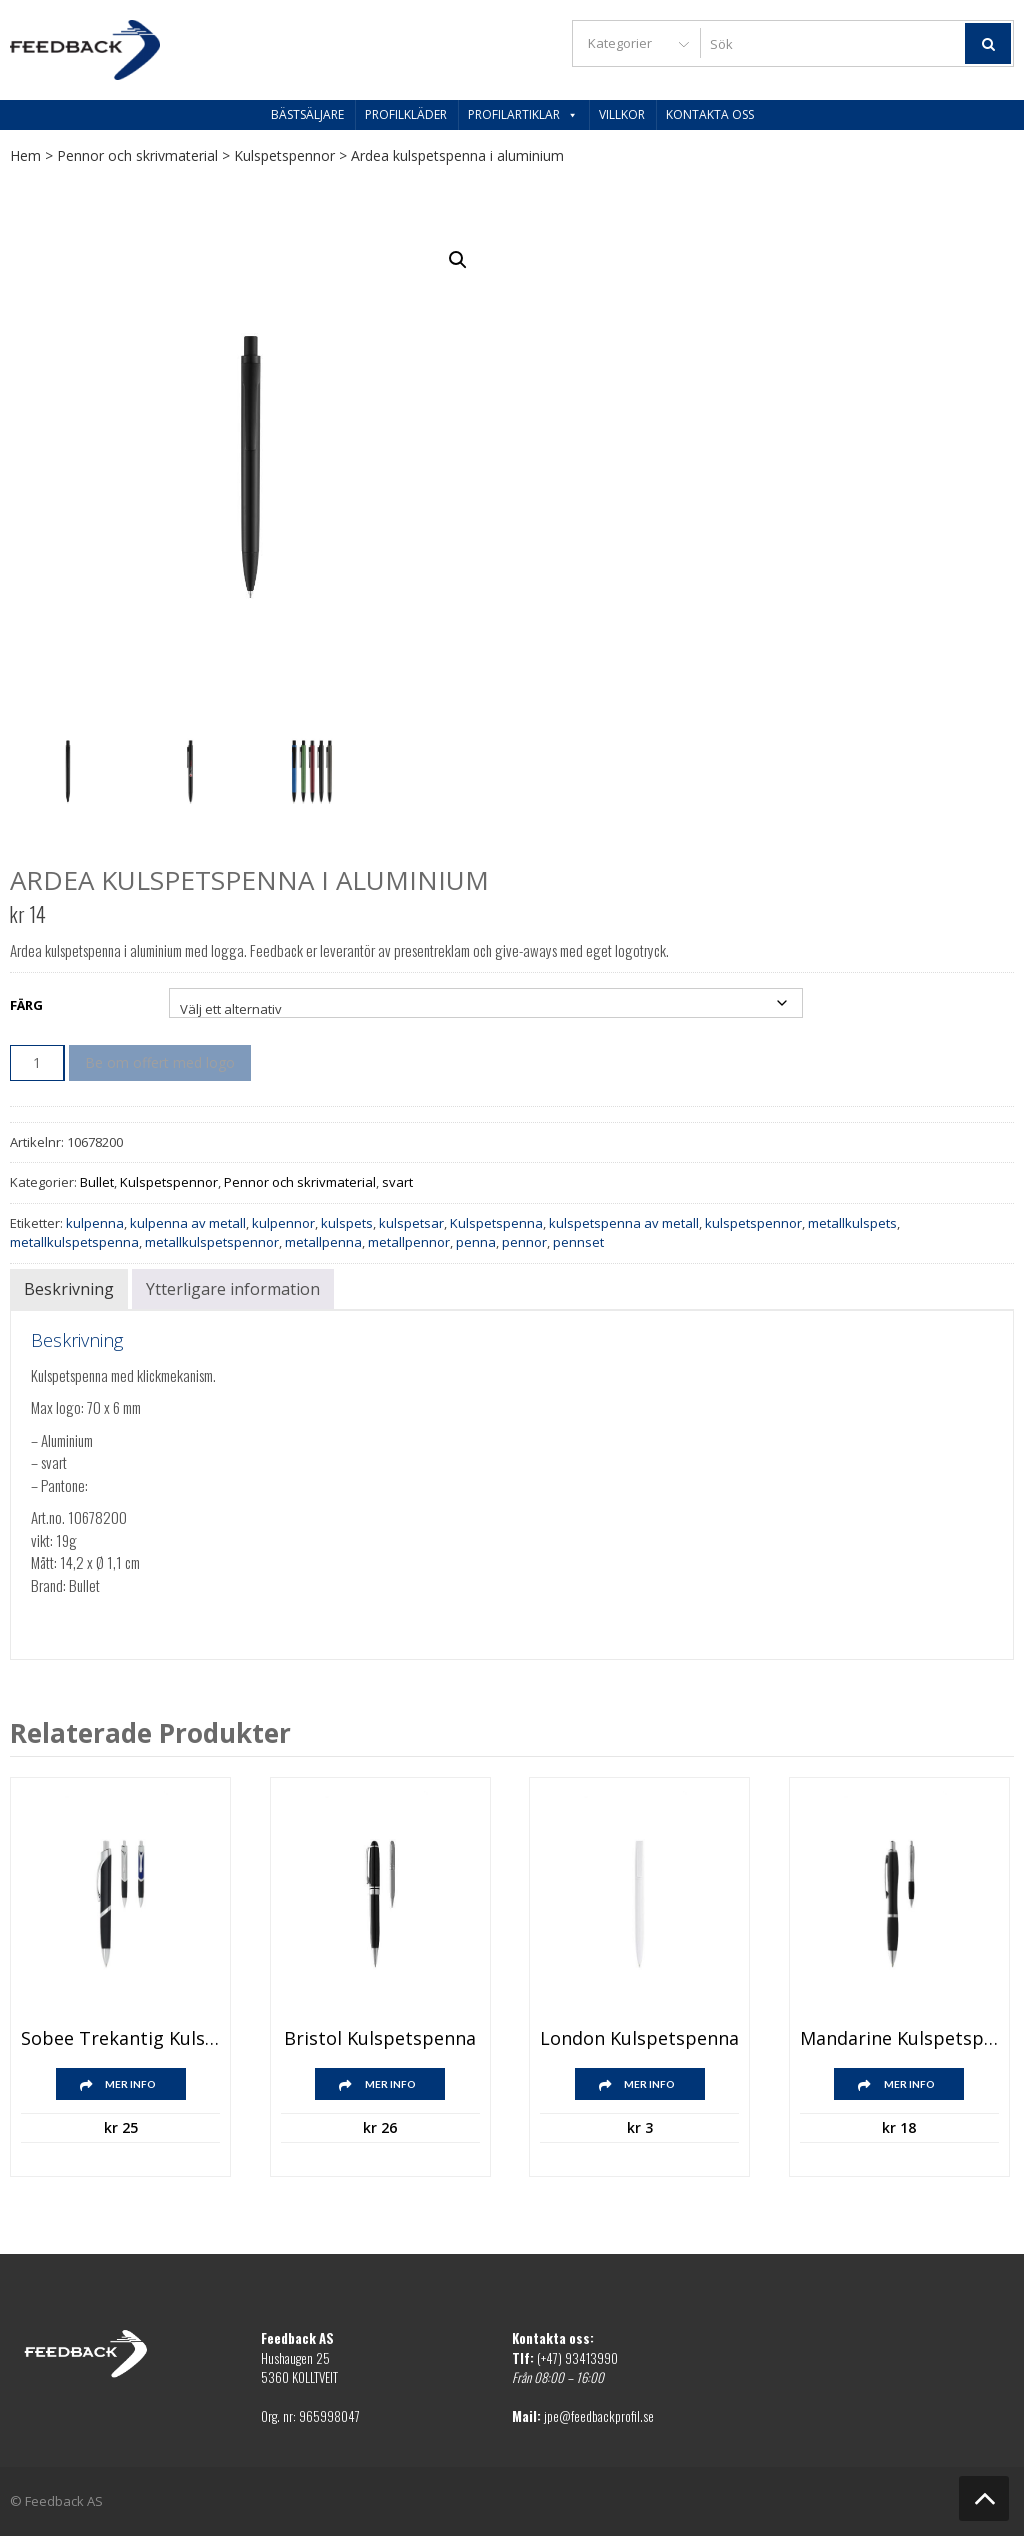 This screenshot has height=2536, width=1024. I want to click on Be om offert med logo, so click(160, 1062).